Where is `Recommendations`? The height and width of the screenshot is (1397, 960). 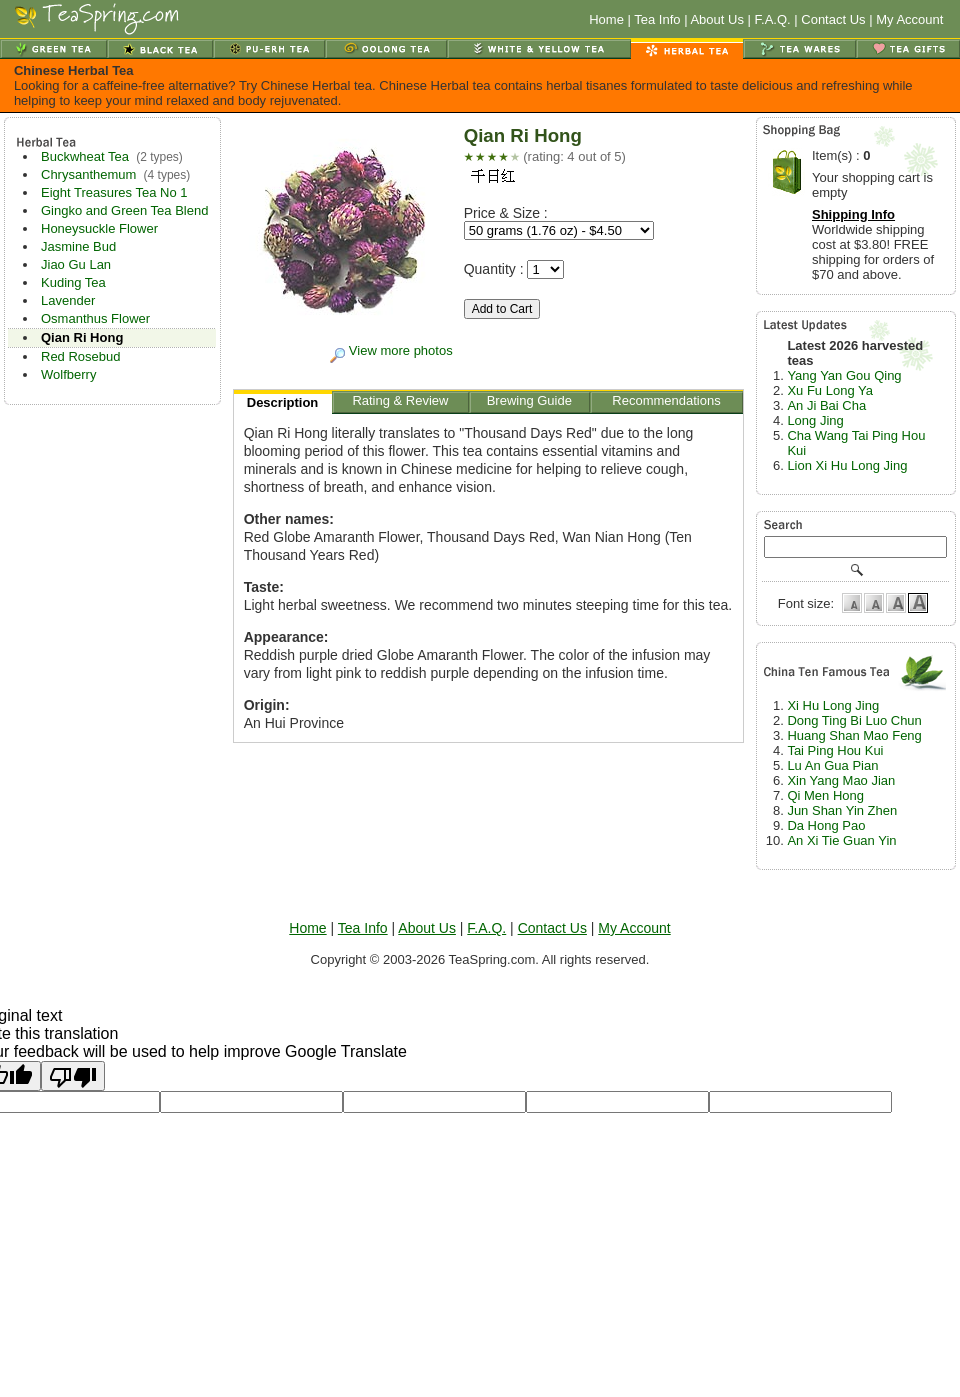 Recommendations is located at coordinates (666, 403).